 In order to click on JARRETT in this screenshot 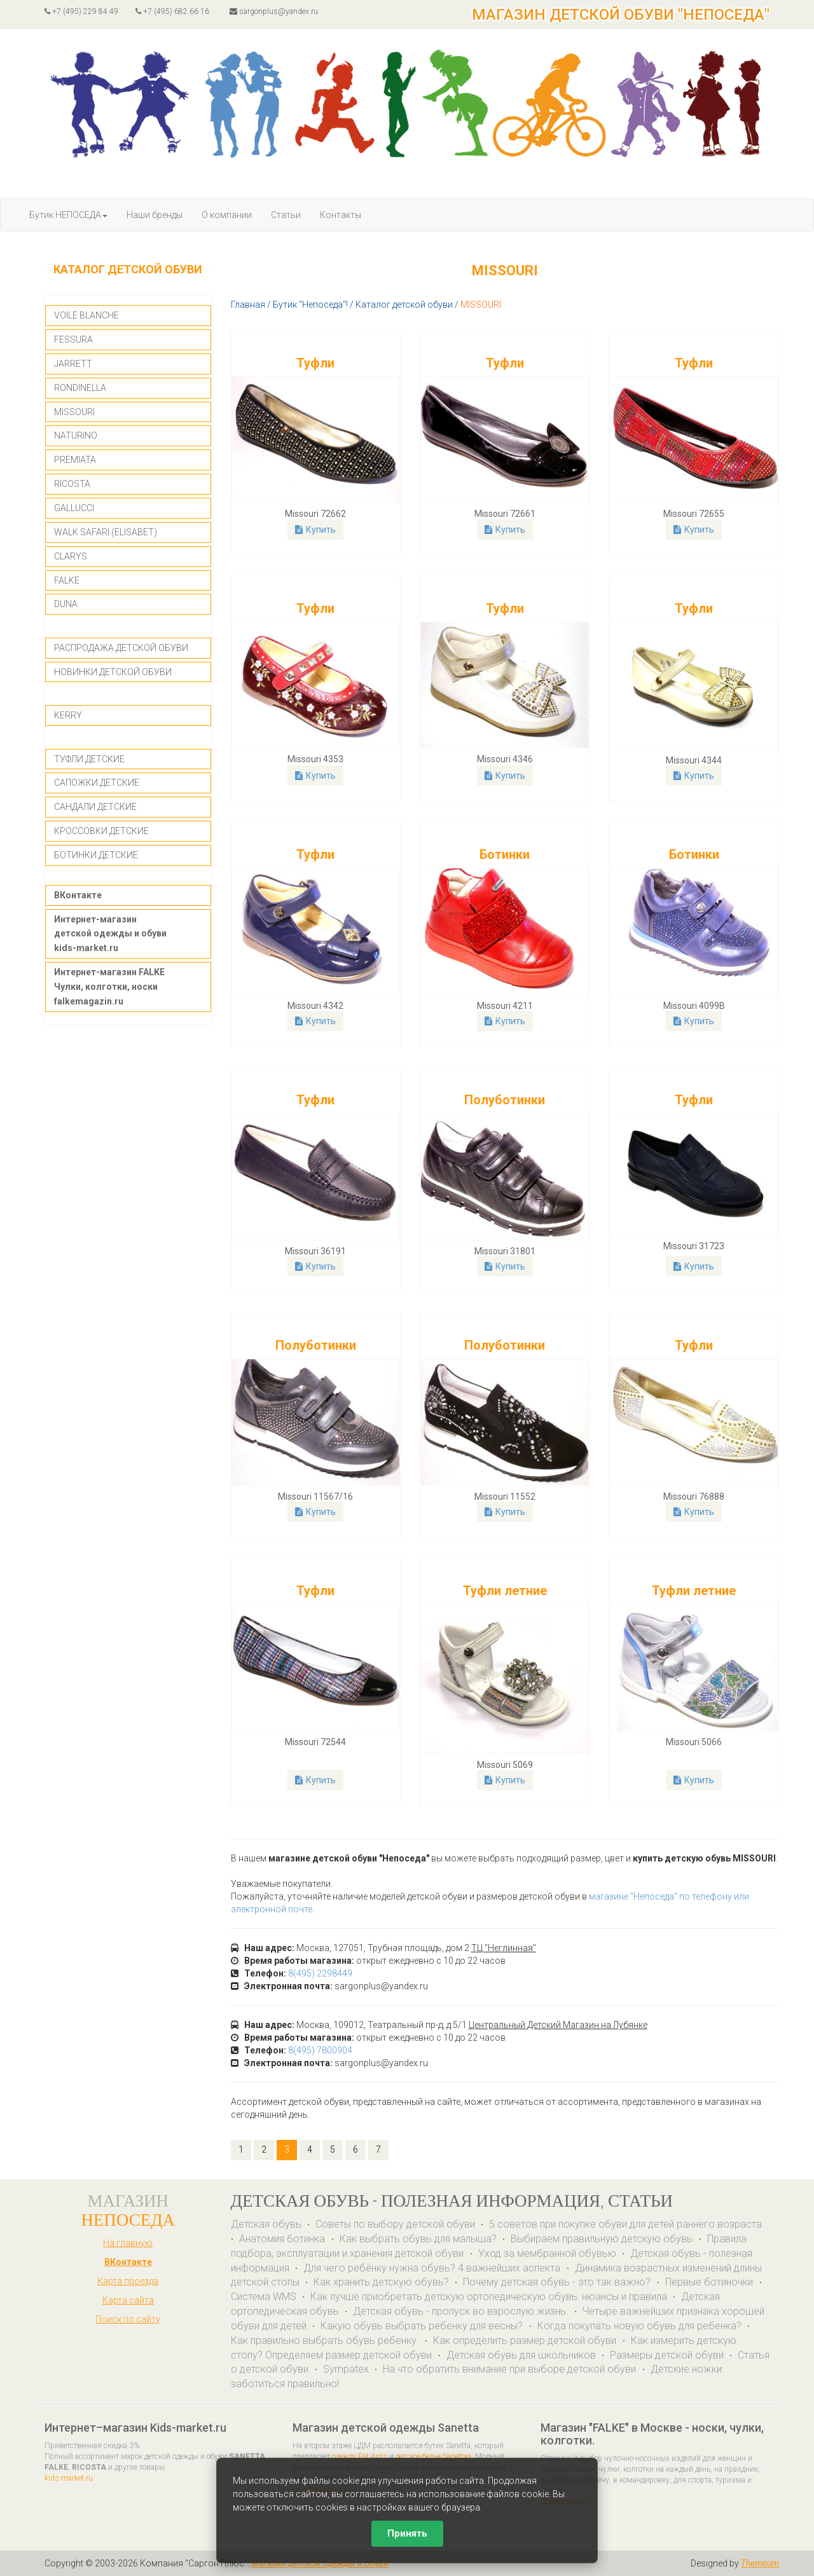, I will do `click(73, 364)`.